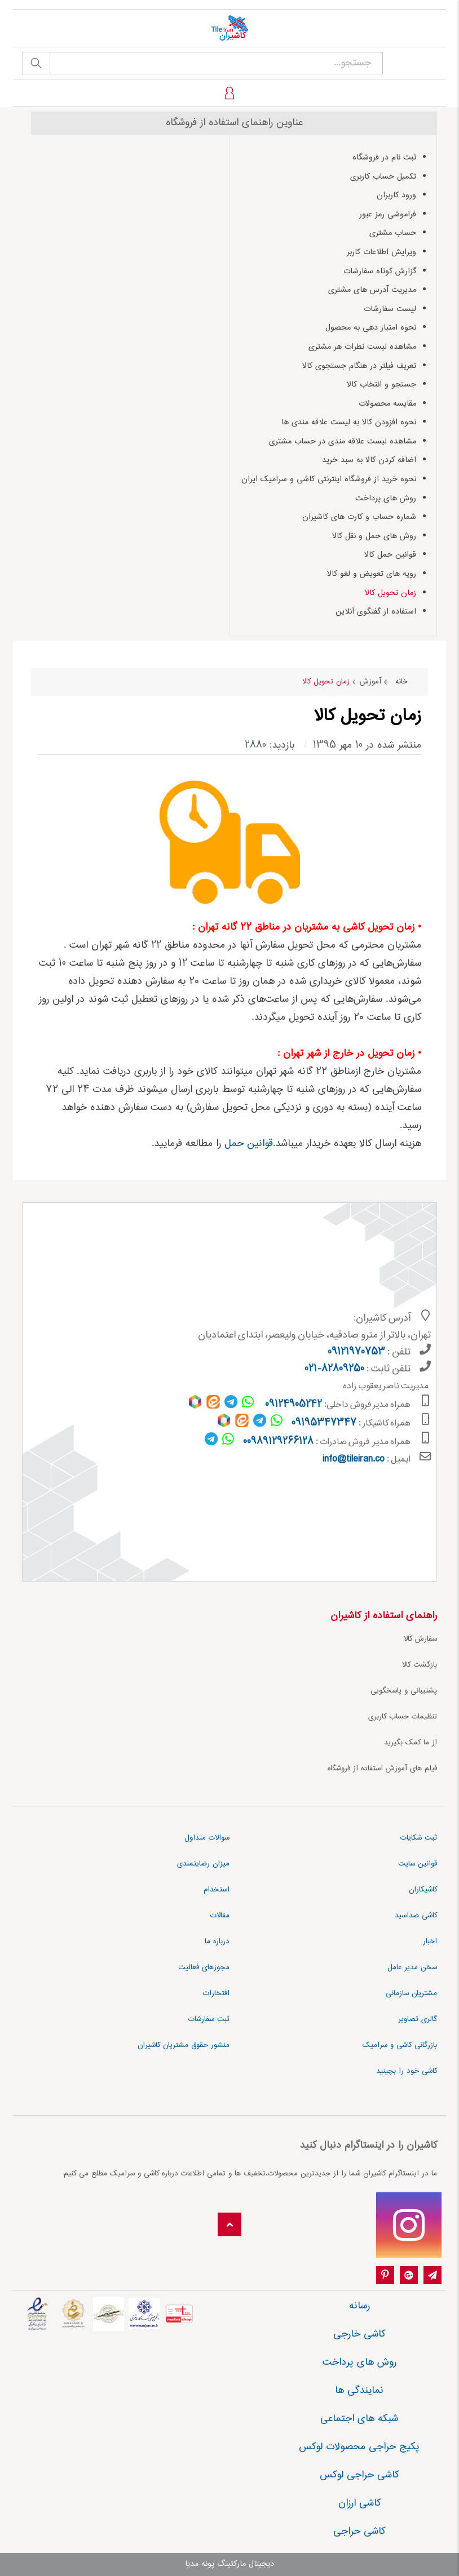 This screenshot has width=459, height=2576. I want to click on درباره ما, so click(217, 1941).